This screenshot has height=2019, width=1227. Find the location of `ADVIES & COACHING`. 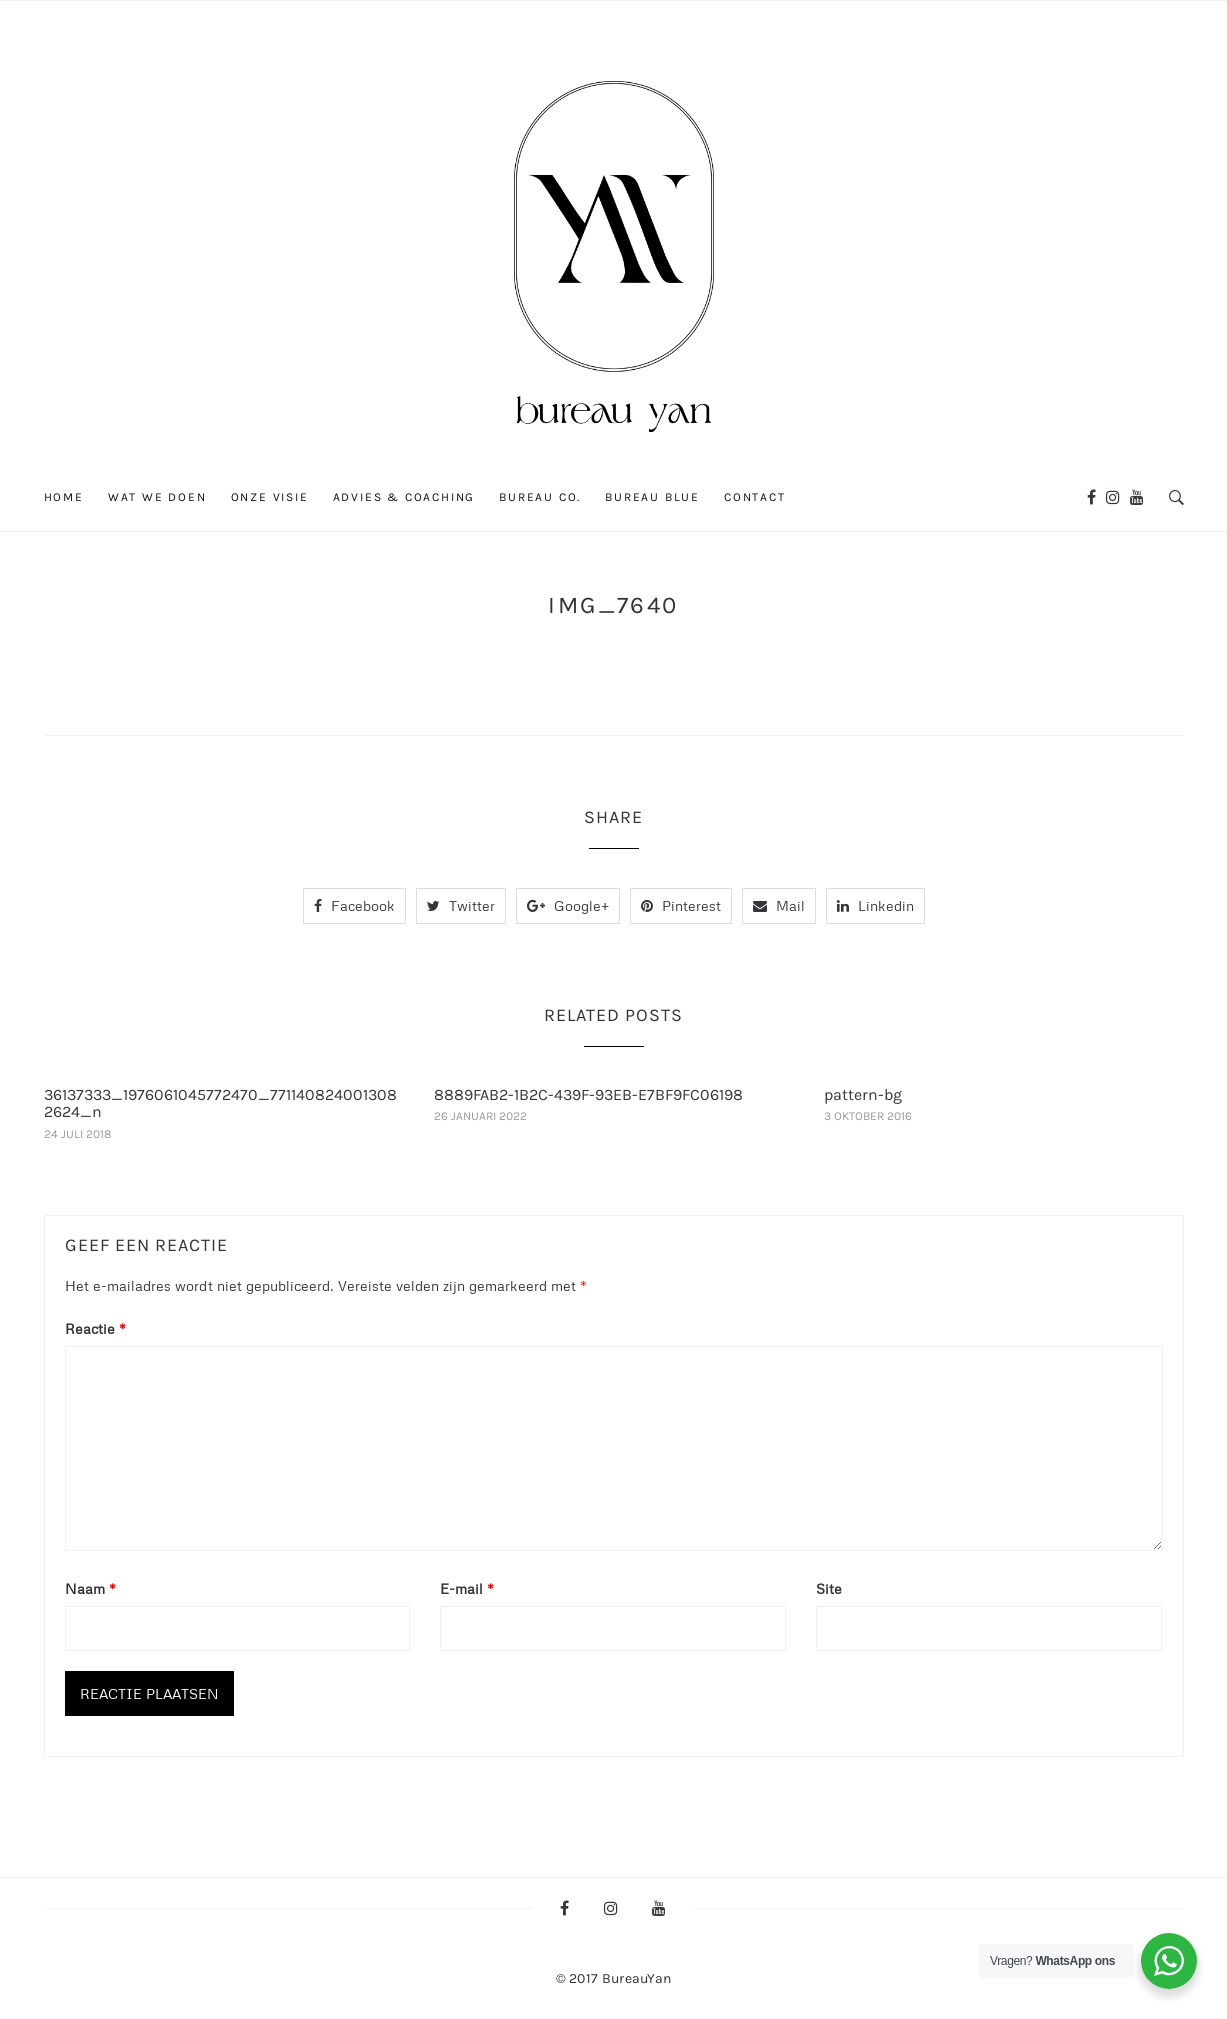

ADVIES & COACHING is located at coordinates (404, 497).